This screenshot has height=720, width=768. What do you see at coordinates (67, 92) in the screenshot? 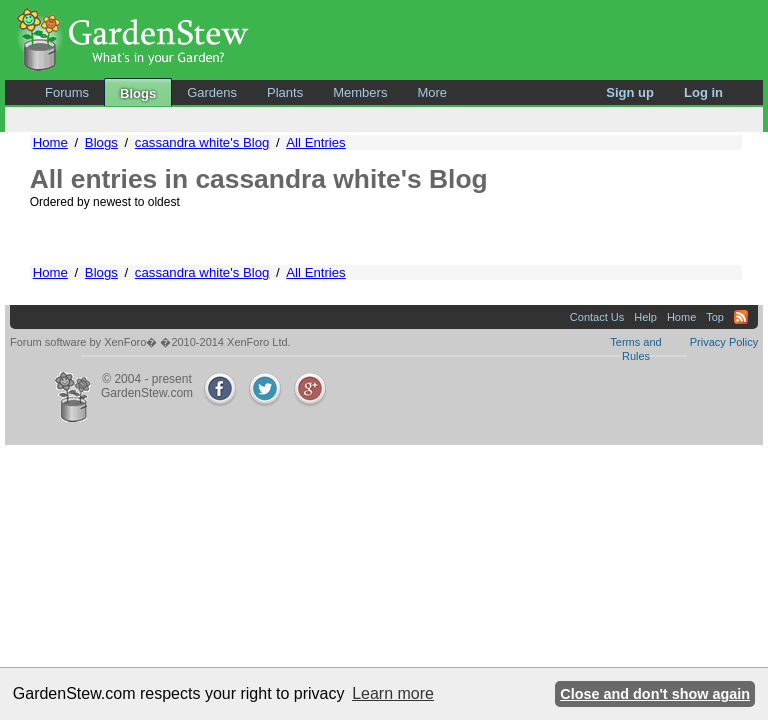
I see `Forums` at bounding box center [67, 92].